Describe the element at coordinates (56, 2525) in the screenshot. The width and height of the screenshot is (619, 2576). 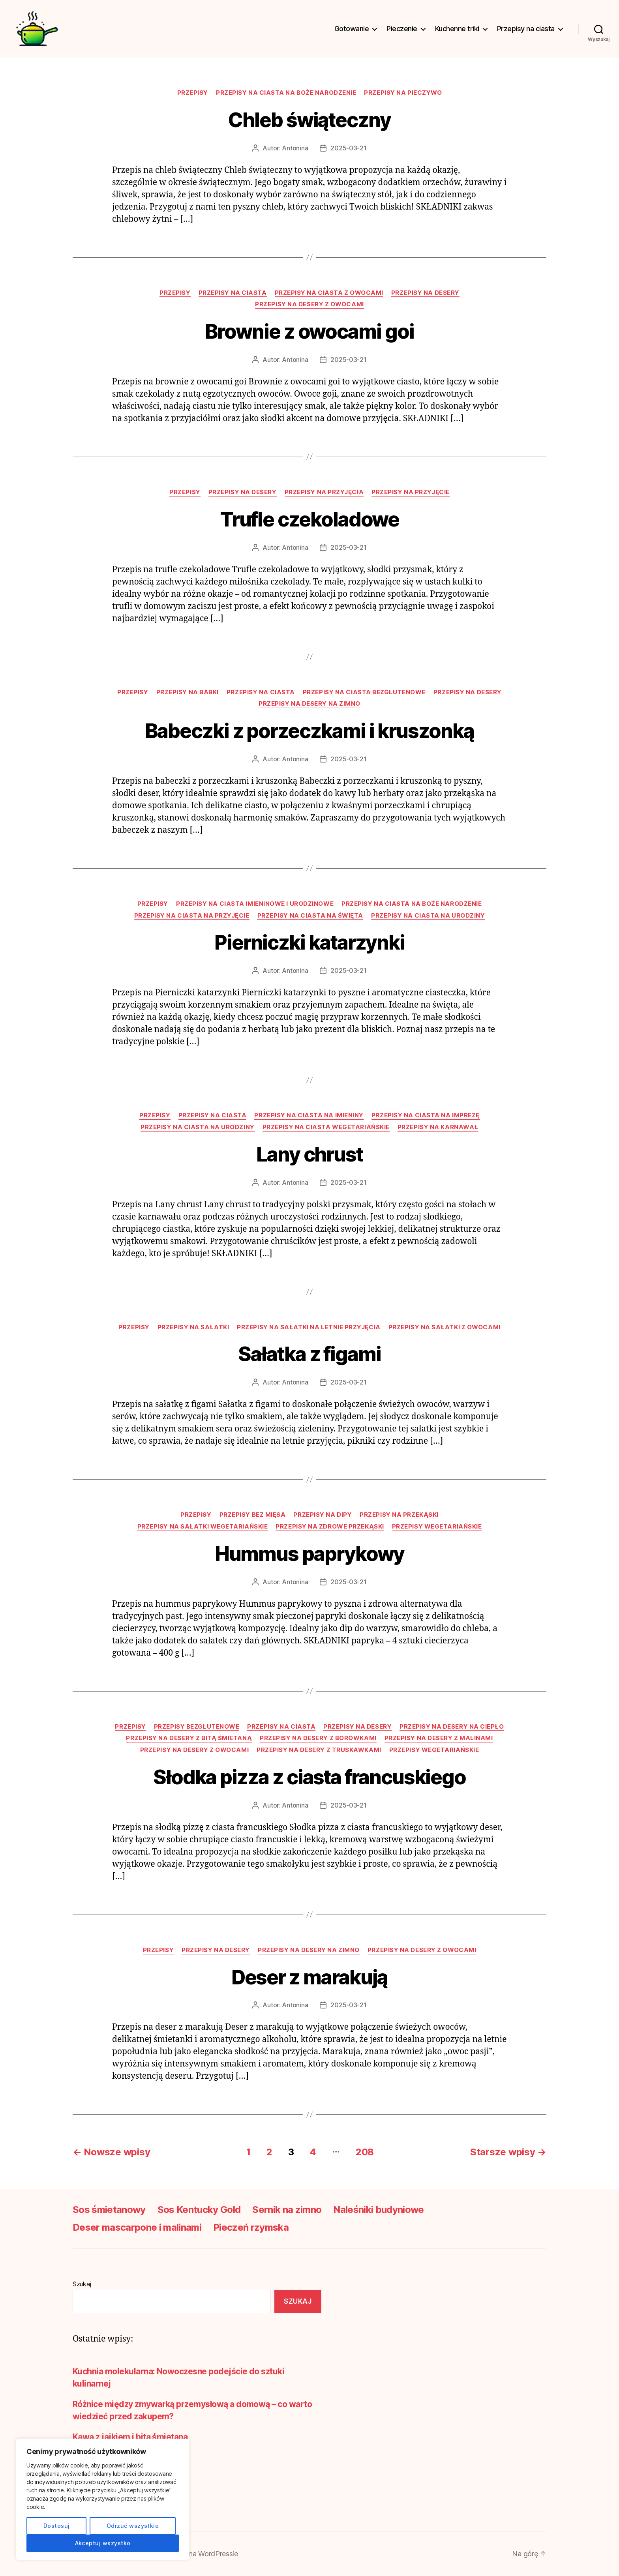
I see `Dostosuj` at that location.